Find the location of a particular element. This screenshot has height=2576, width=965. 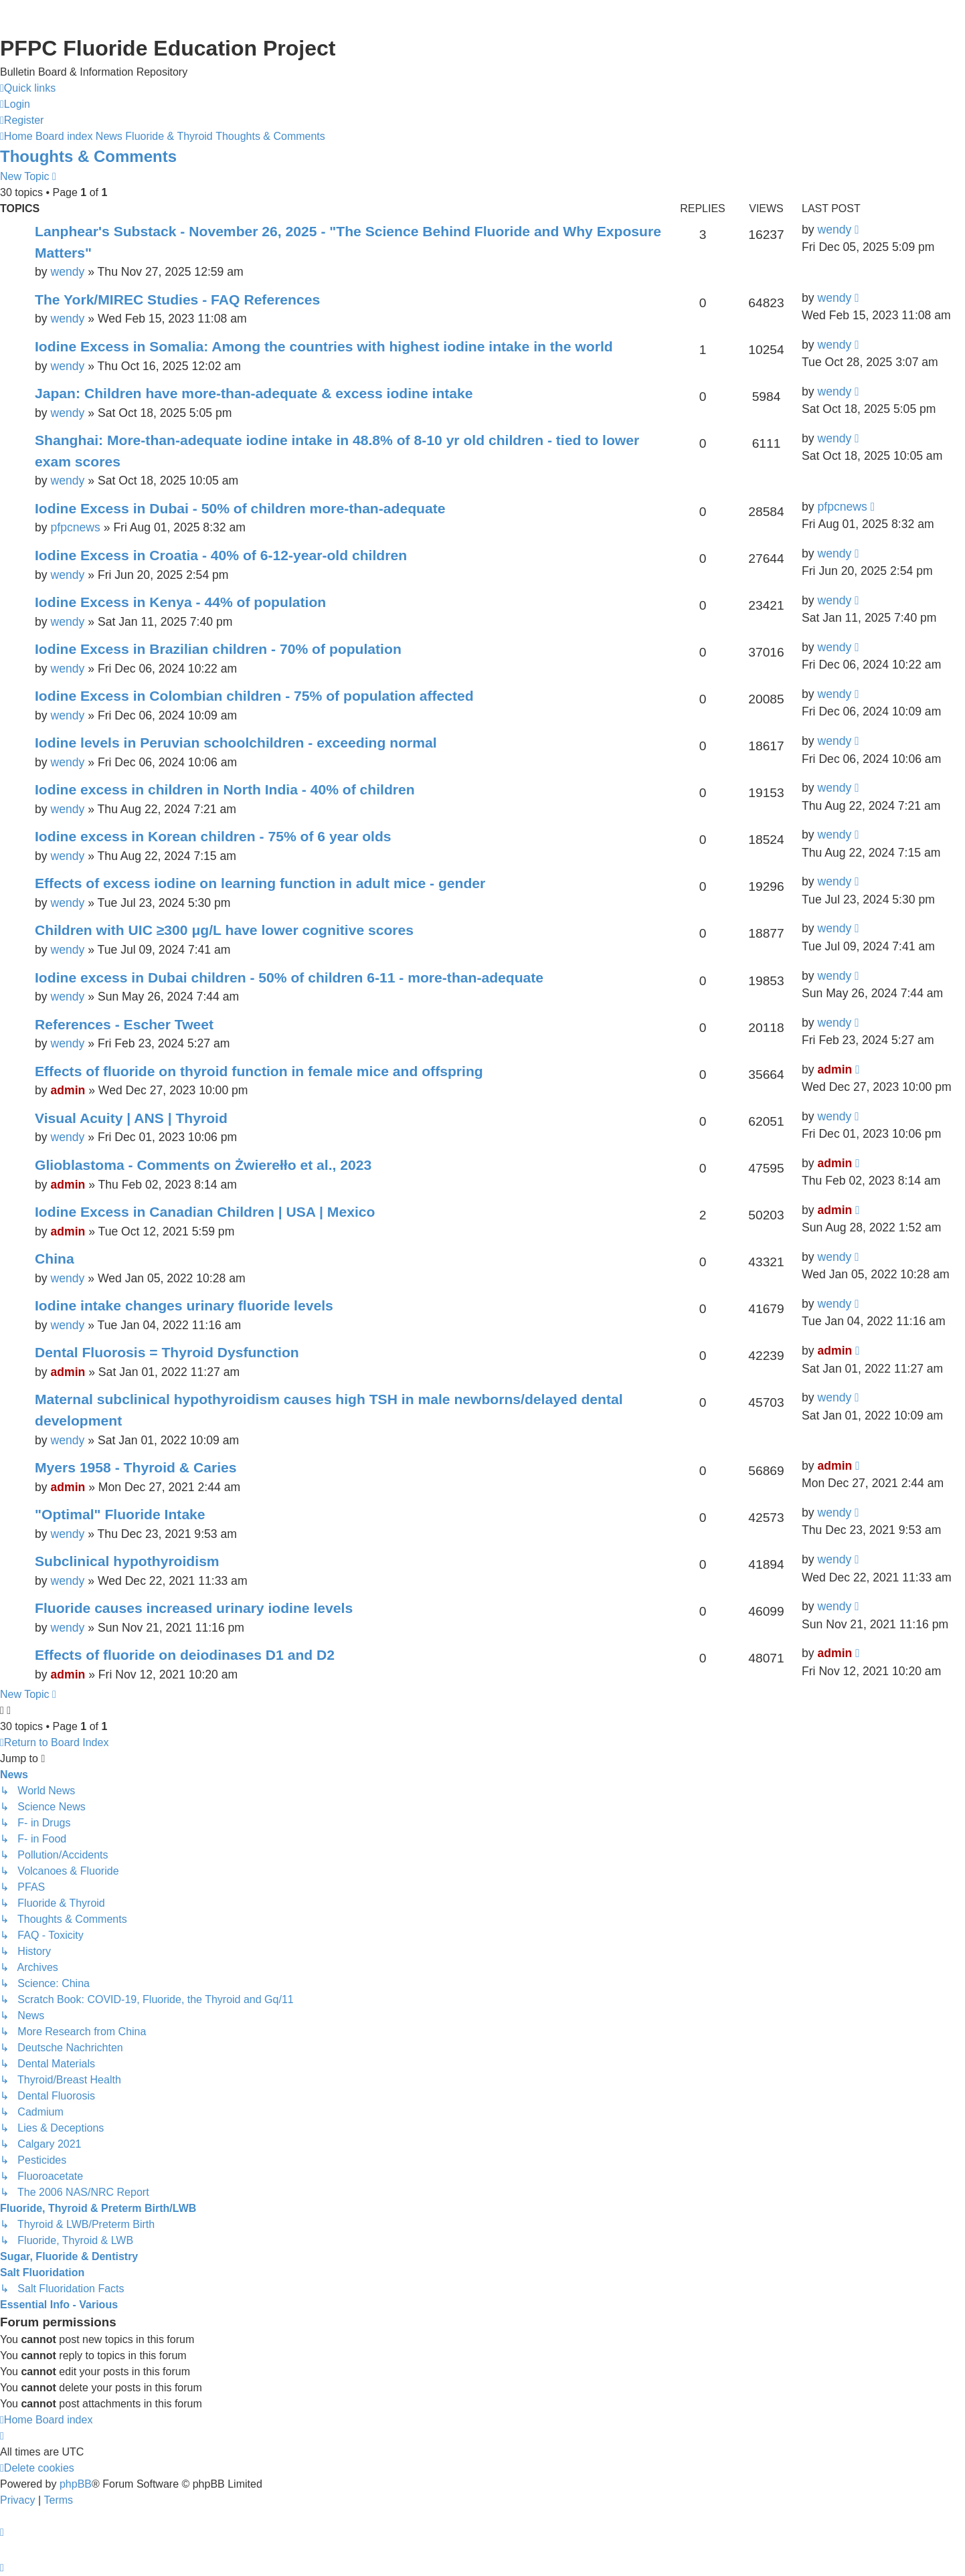

Japan: Children have more-than-adequate & excess iodine intake is located at coordinates (254, 393).